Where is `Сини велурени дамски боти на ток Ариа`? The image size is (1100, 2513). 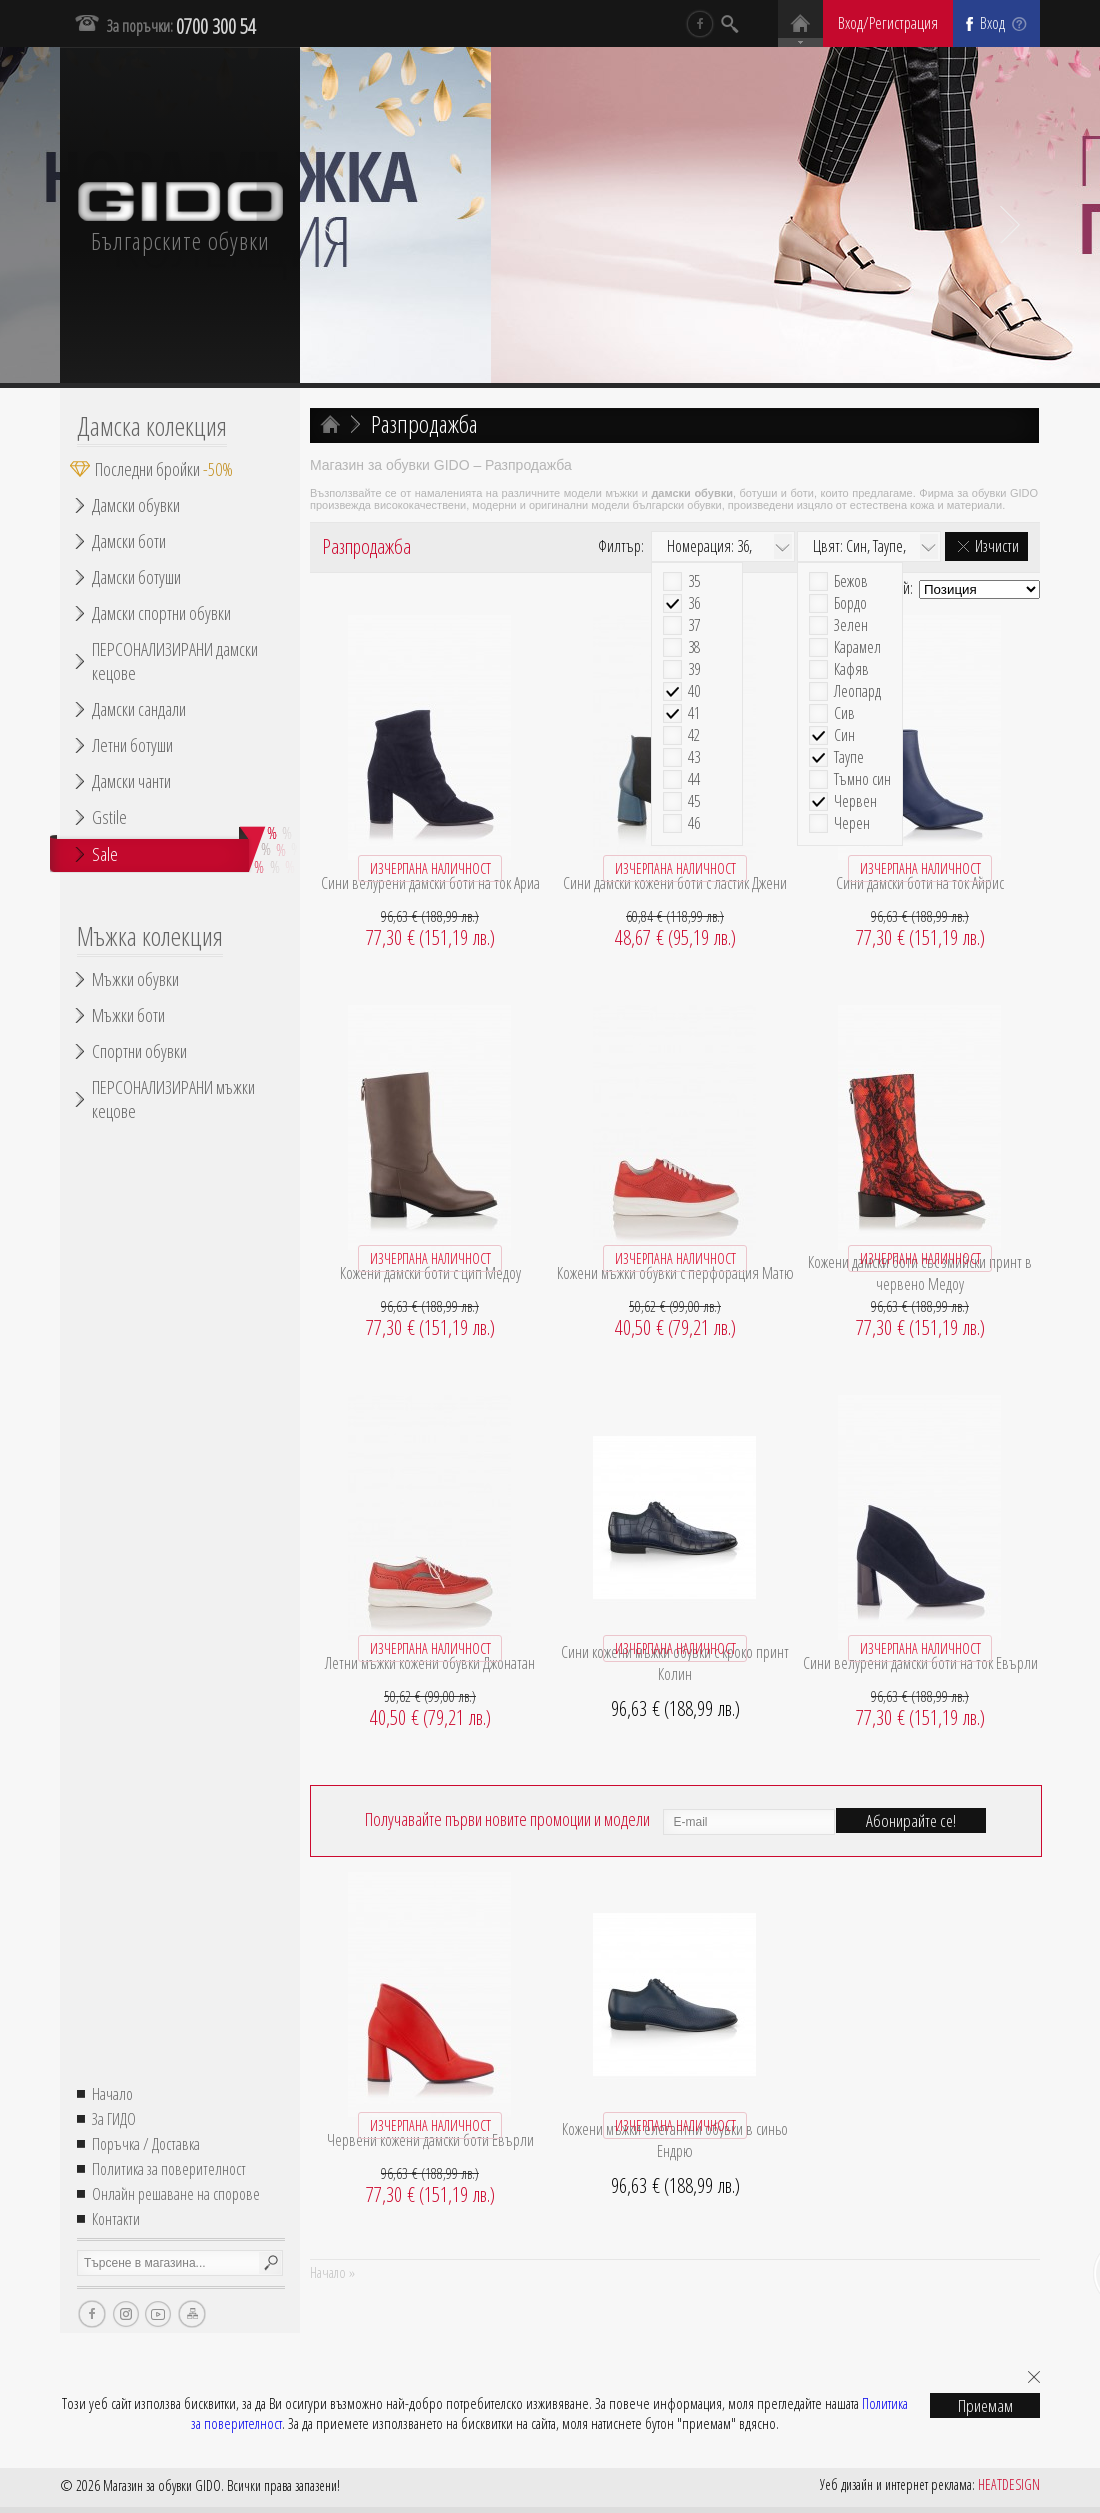 Сини велурени дамски боти на ток Ариа is located at coordinates (430, 883).